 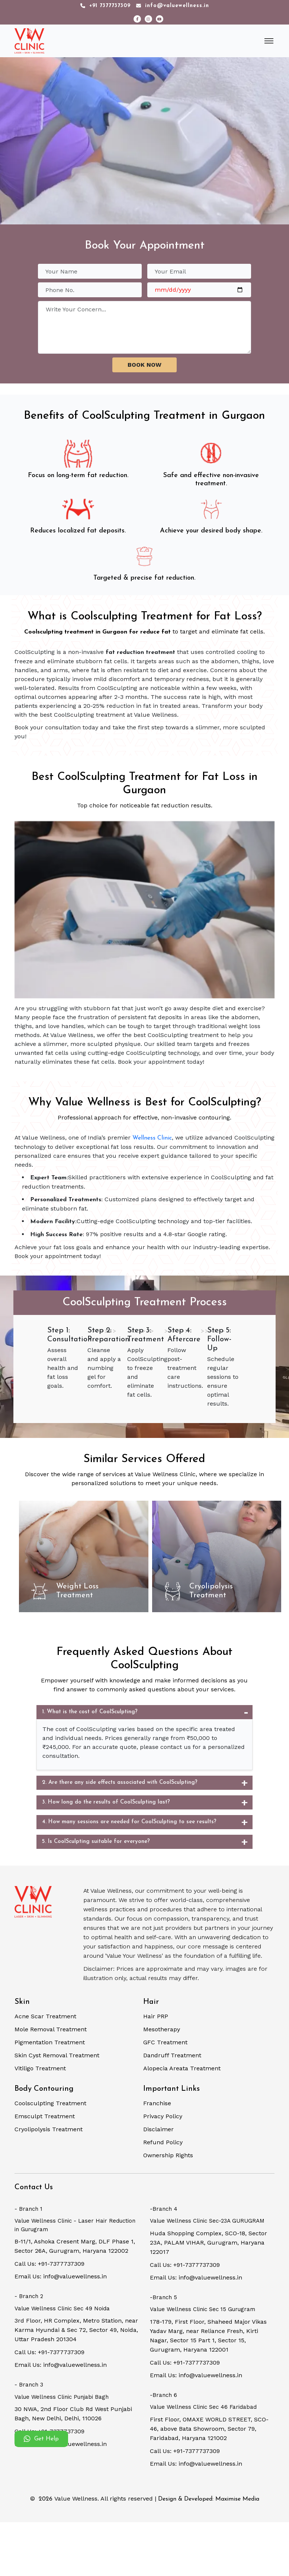 I want to click on Pigmentation Treatment, so click(x=50, y=2042).